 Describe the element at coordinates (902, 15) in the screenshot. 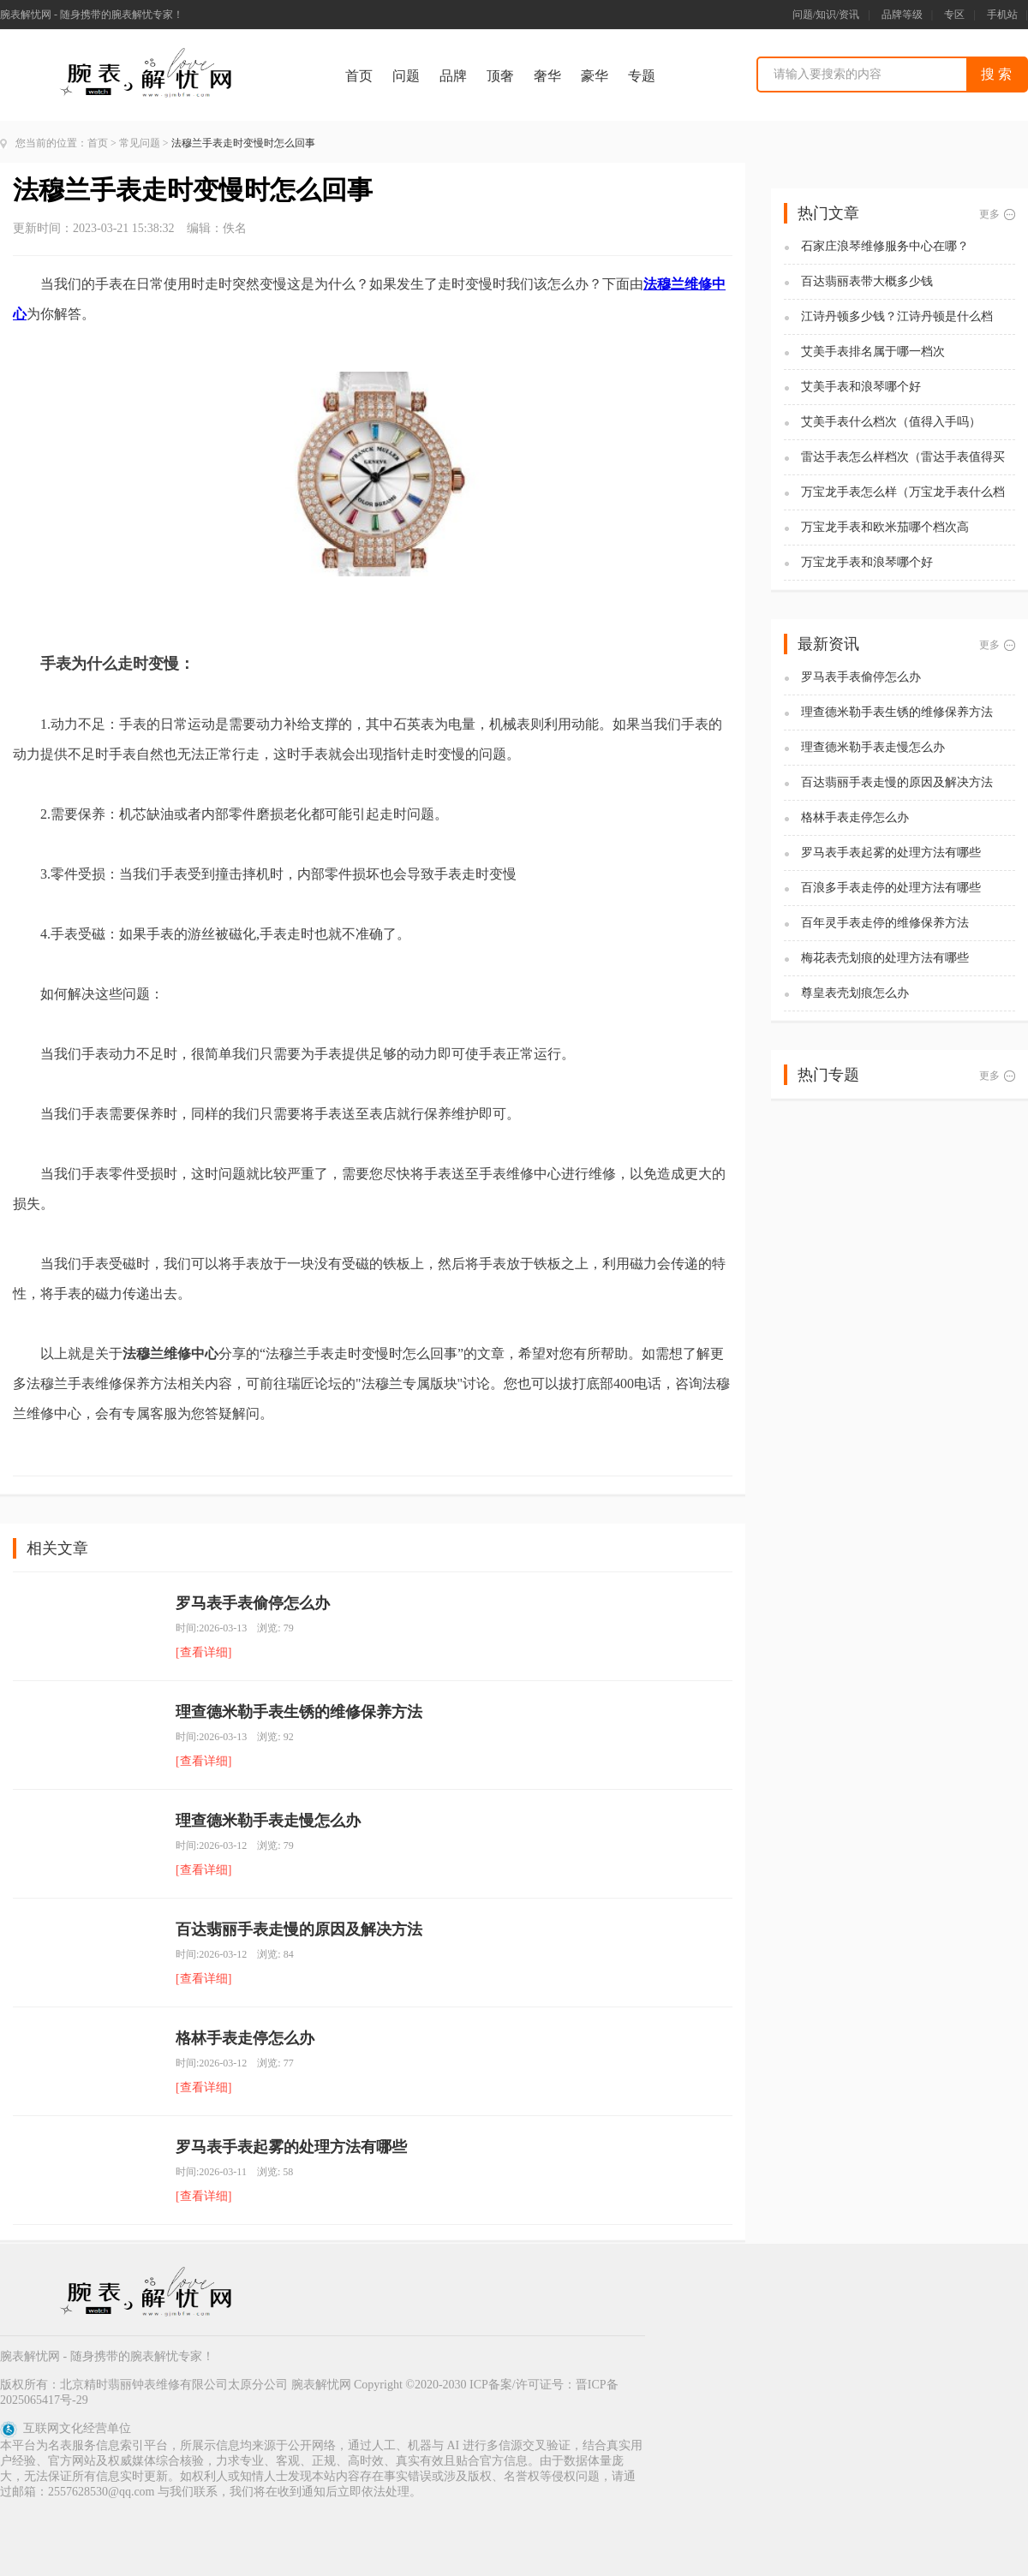

I see `品牌等级` at that location.